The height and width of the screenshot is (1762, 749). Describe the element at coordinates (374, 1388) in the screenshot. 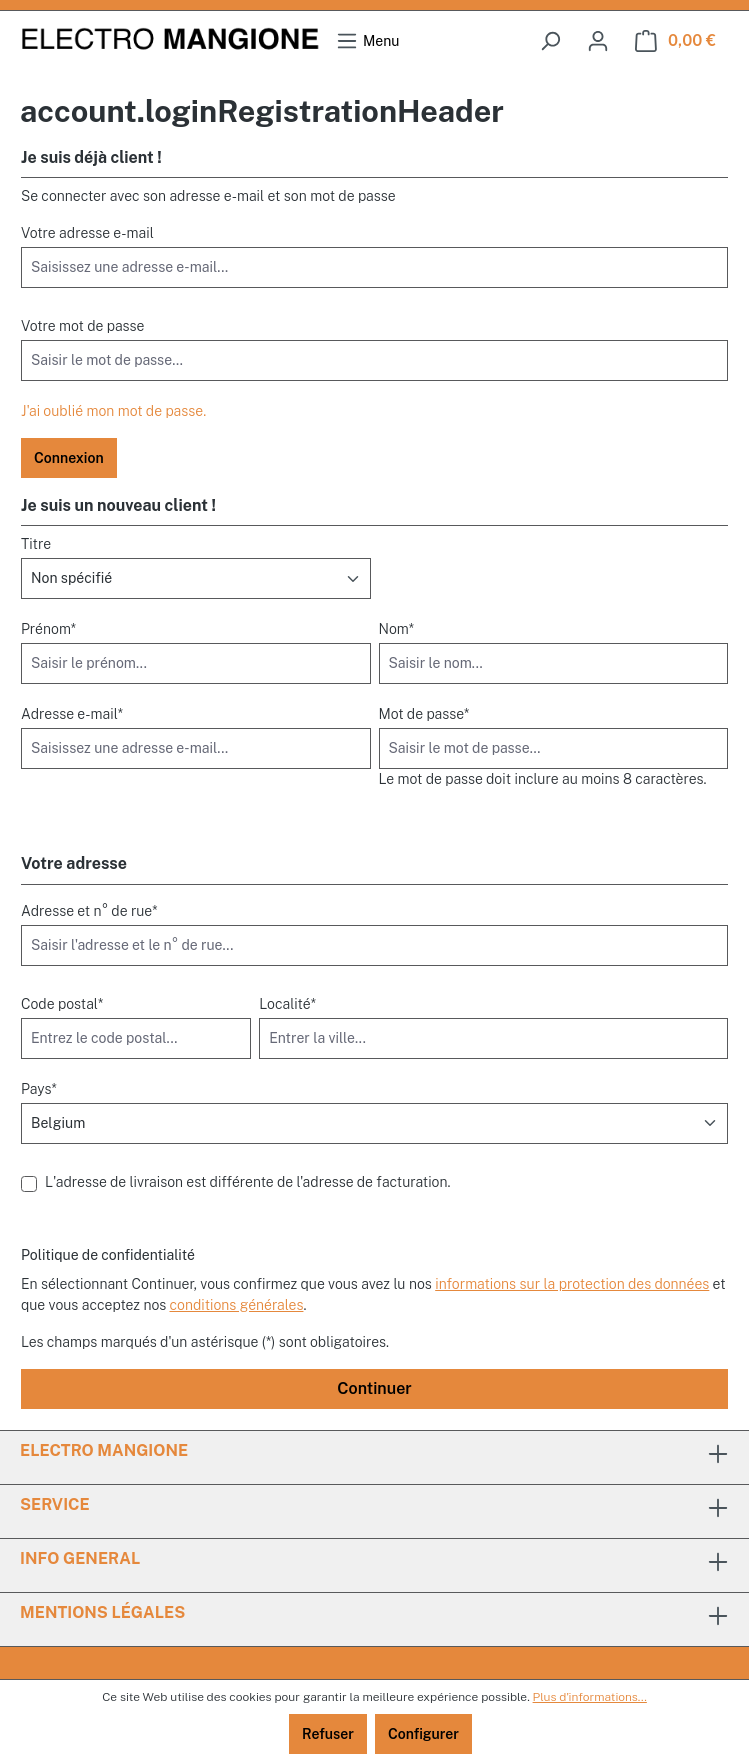

I see `Continuer` at that location.